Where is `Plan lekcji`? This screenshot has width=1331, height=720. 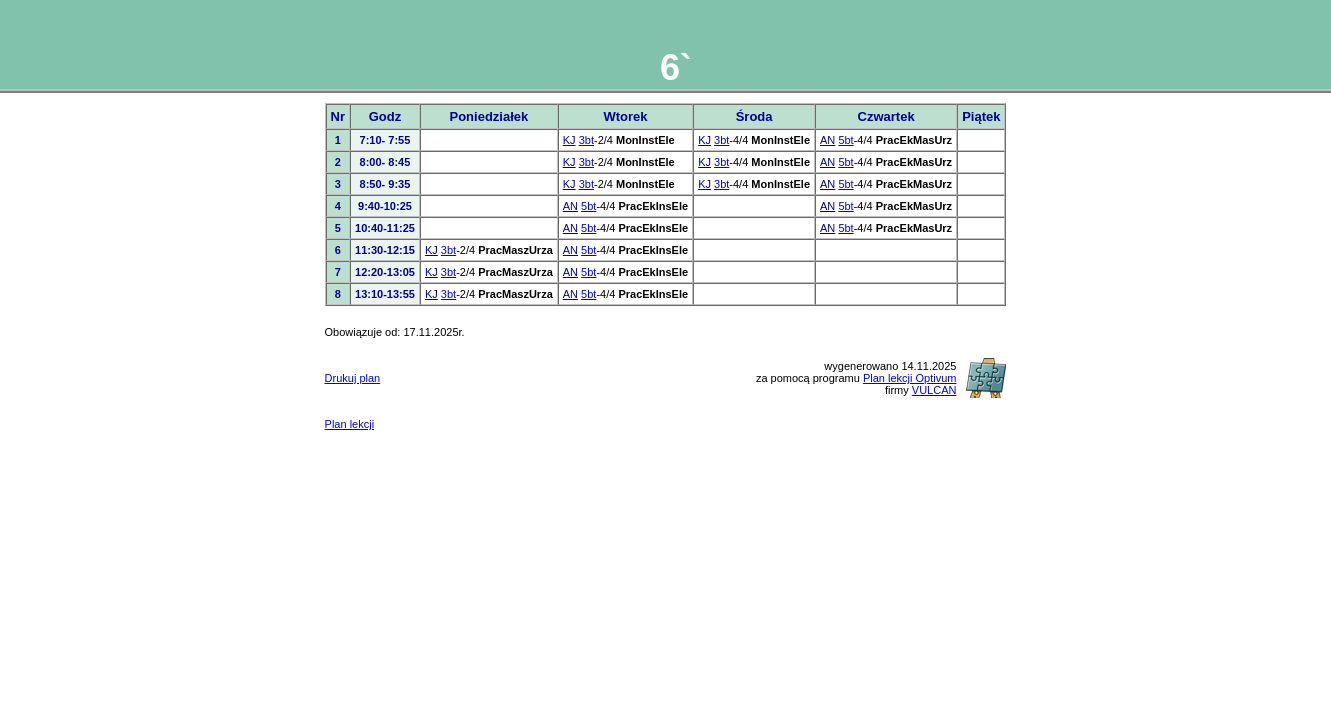 Plan lekcji is located at coordinates (350, 424).